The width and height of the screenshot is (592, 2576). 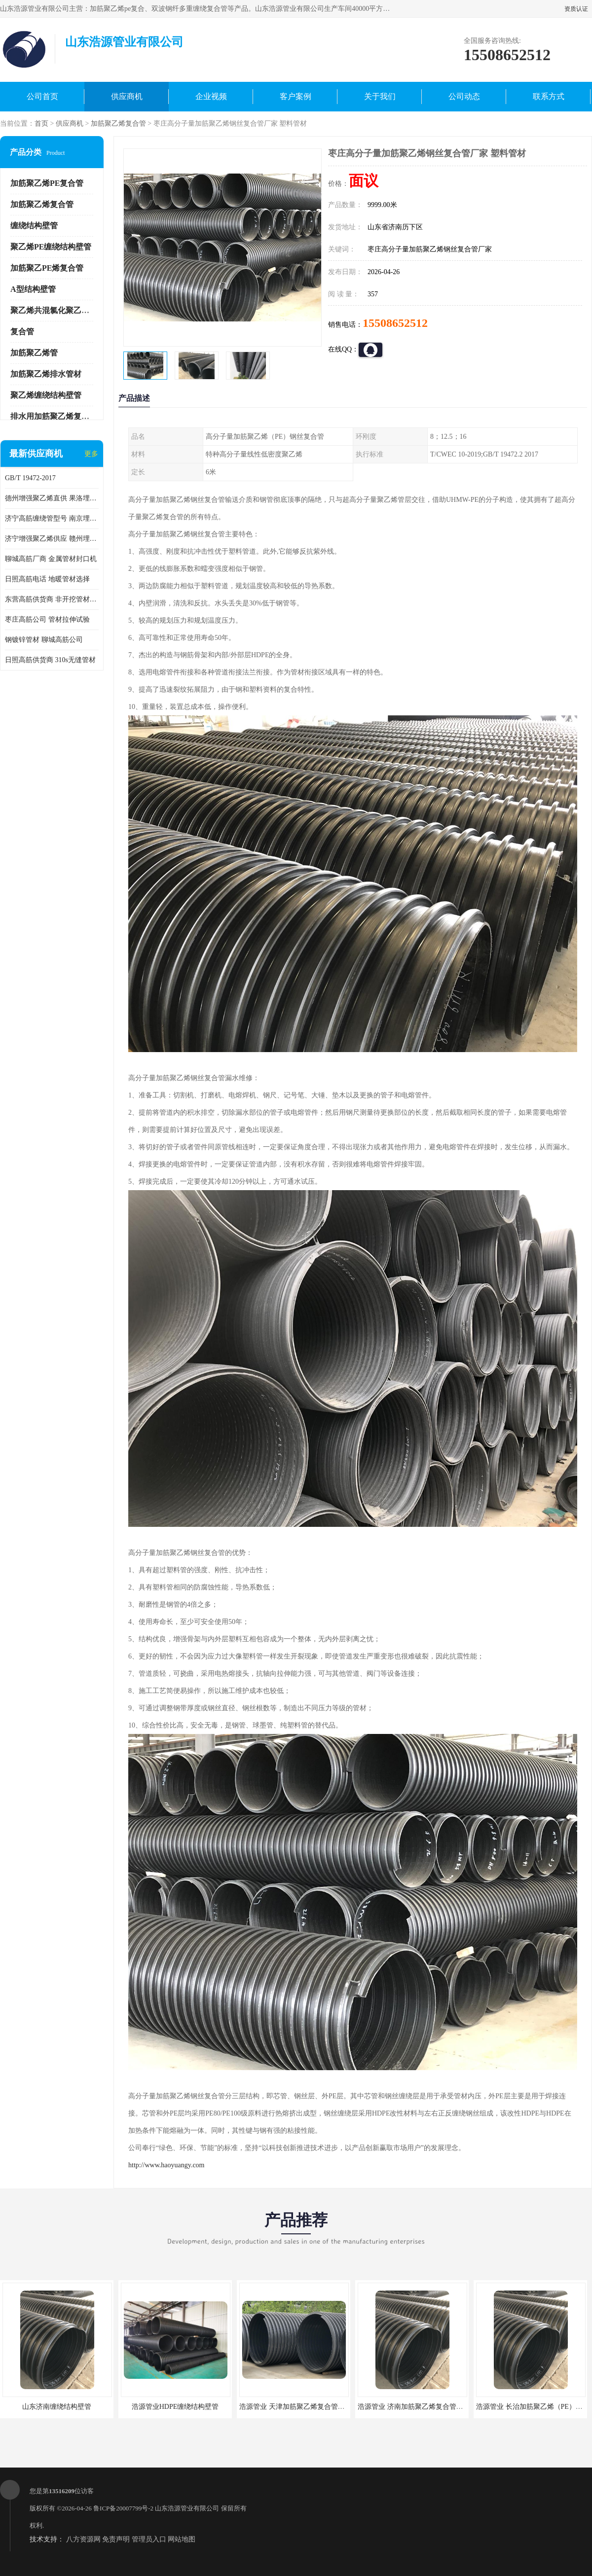 What do you see at coordinates (52, 498) in the screenshot?
I see `德州增强聚乙烯直供 果洛埋地用高筋PP增强聚乙烯缠绕管` at bounding box center [52, 498].